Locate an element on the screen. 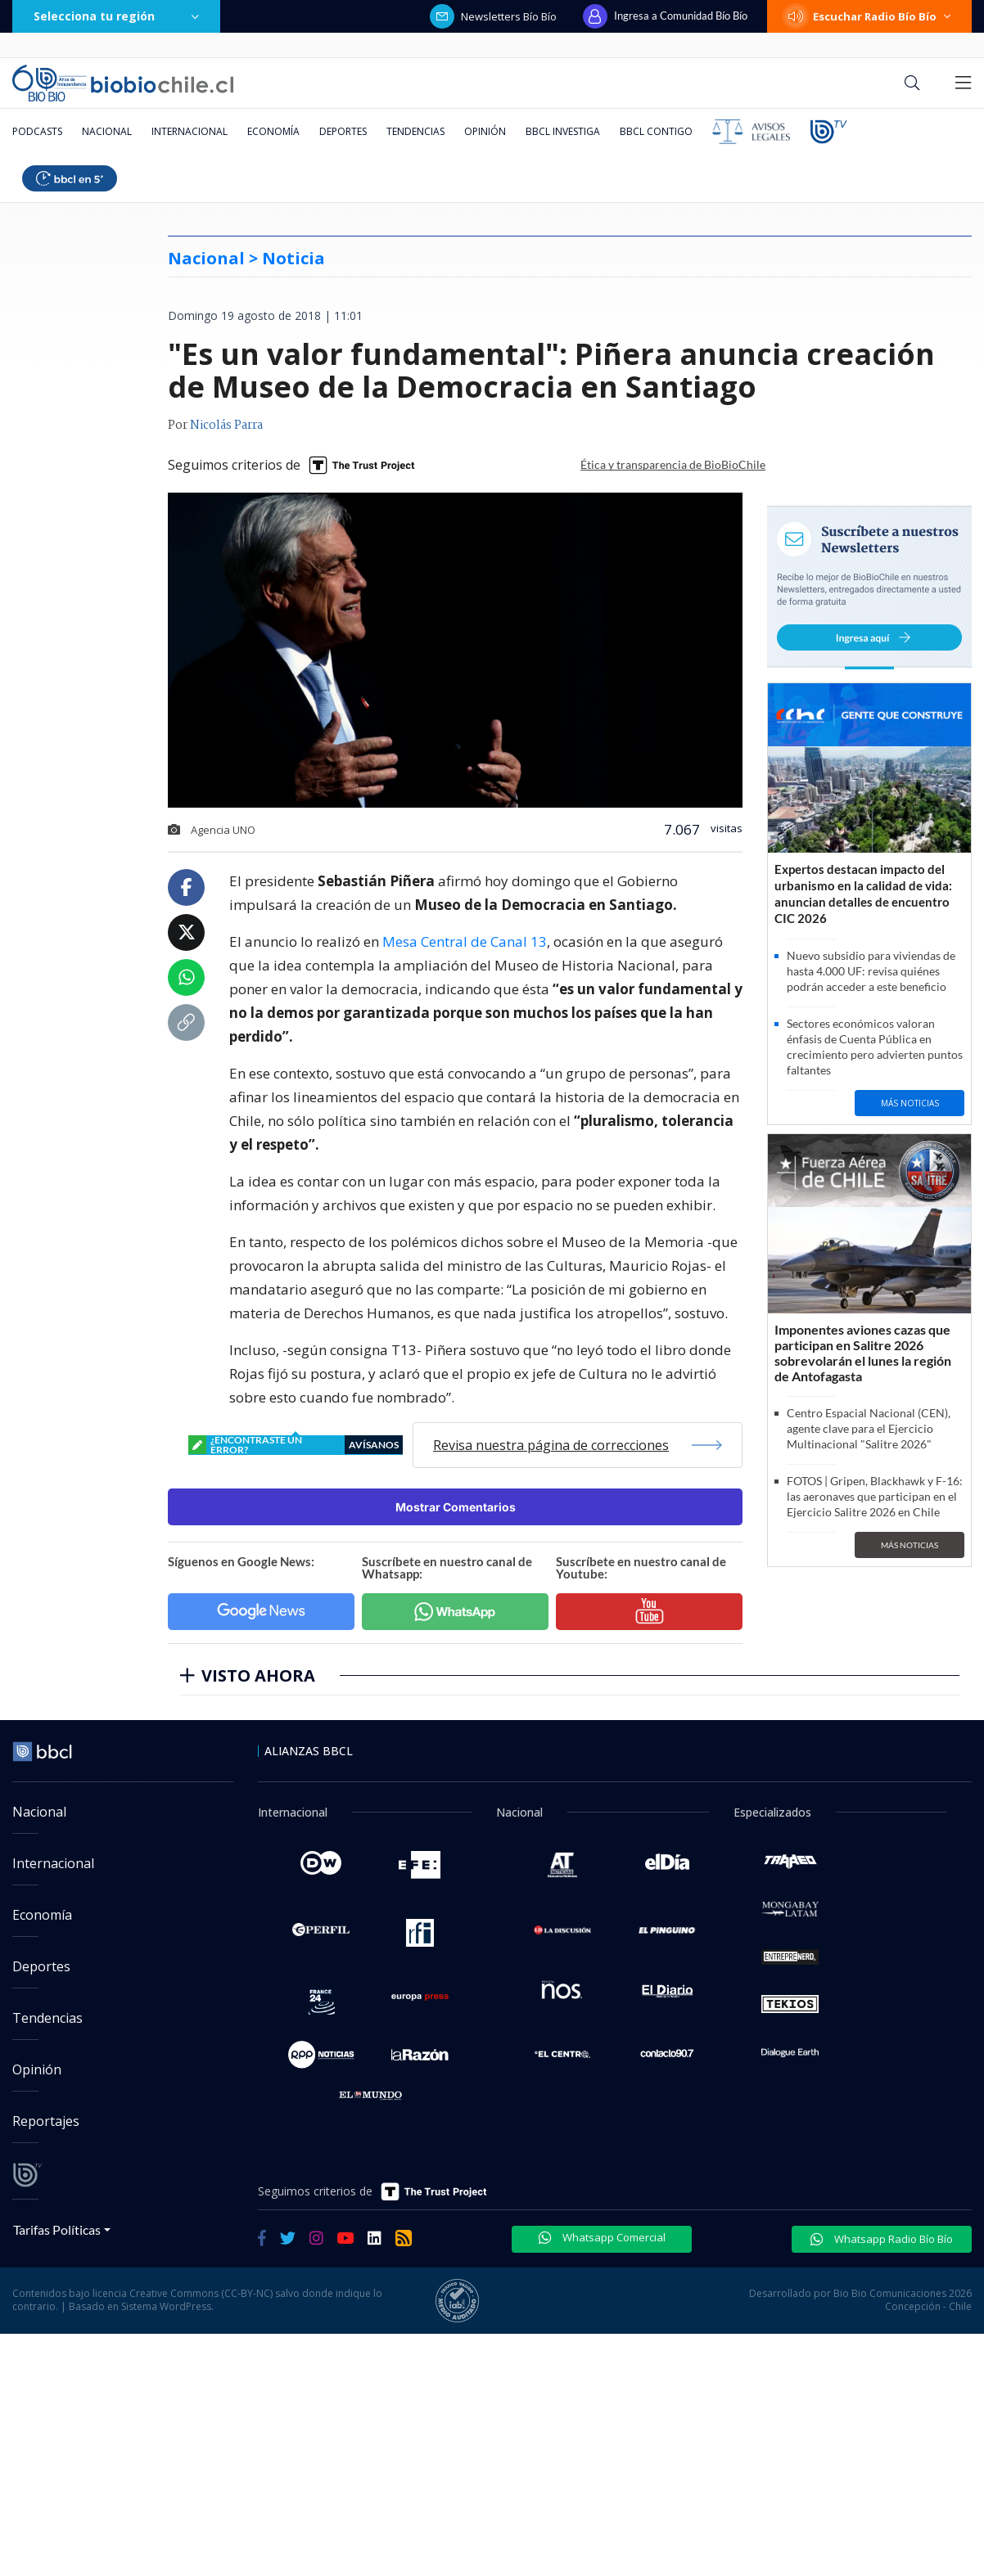 The height and width of the screenshot is (2576, 984). BBCL Investiga is located at coordinates (563, 131).